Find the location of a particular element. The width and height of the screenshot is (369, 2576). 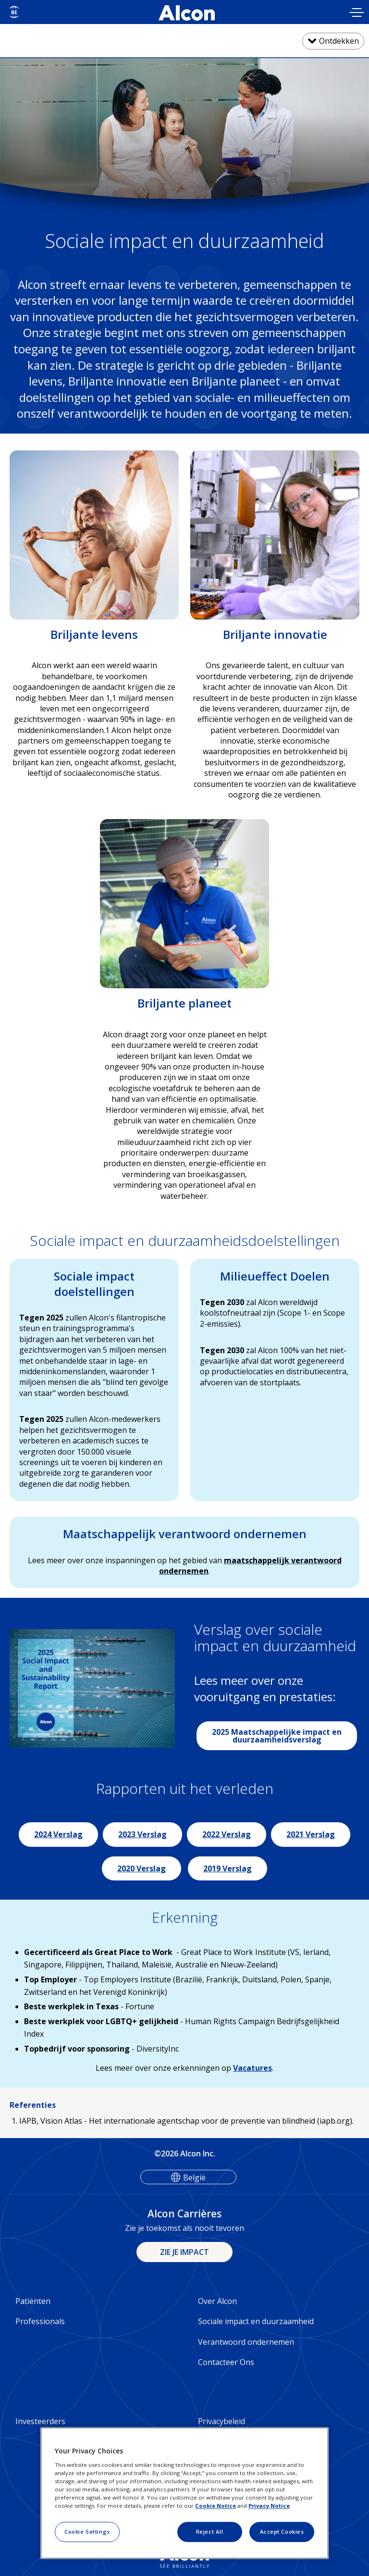

2022 Verslag is located at coordinates (226, 1834).